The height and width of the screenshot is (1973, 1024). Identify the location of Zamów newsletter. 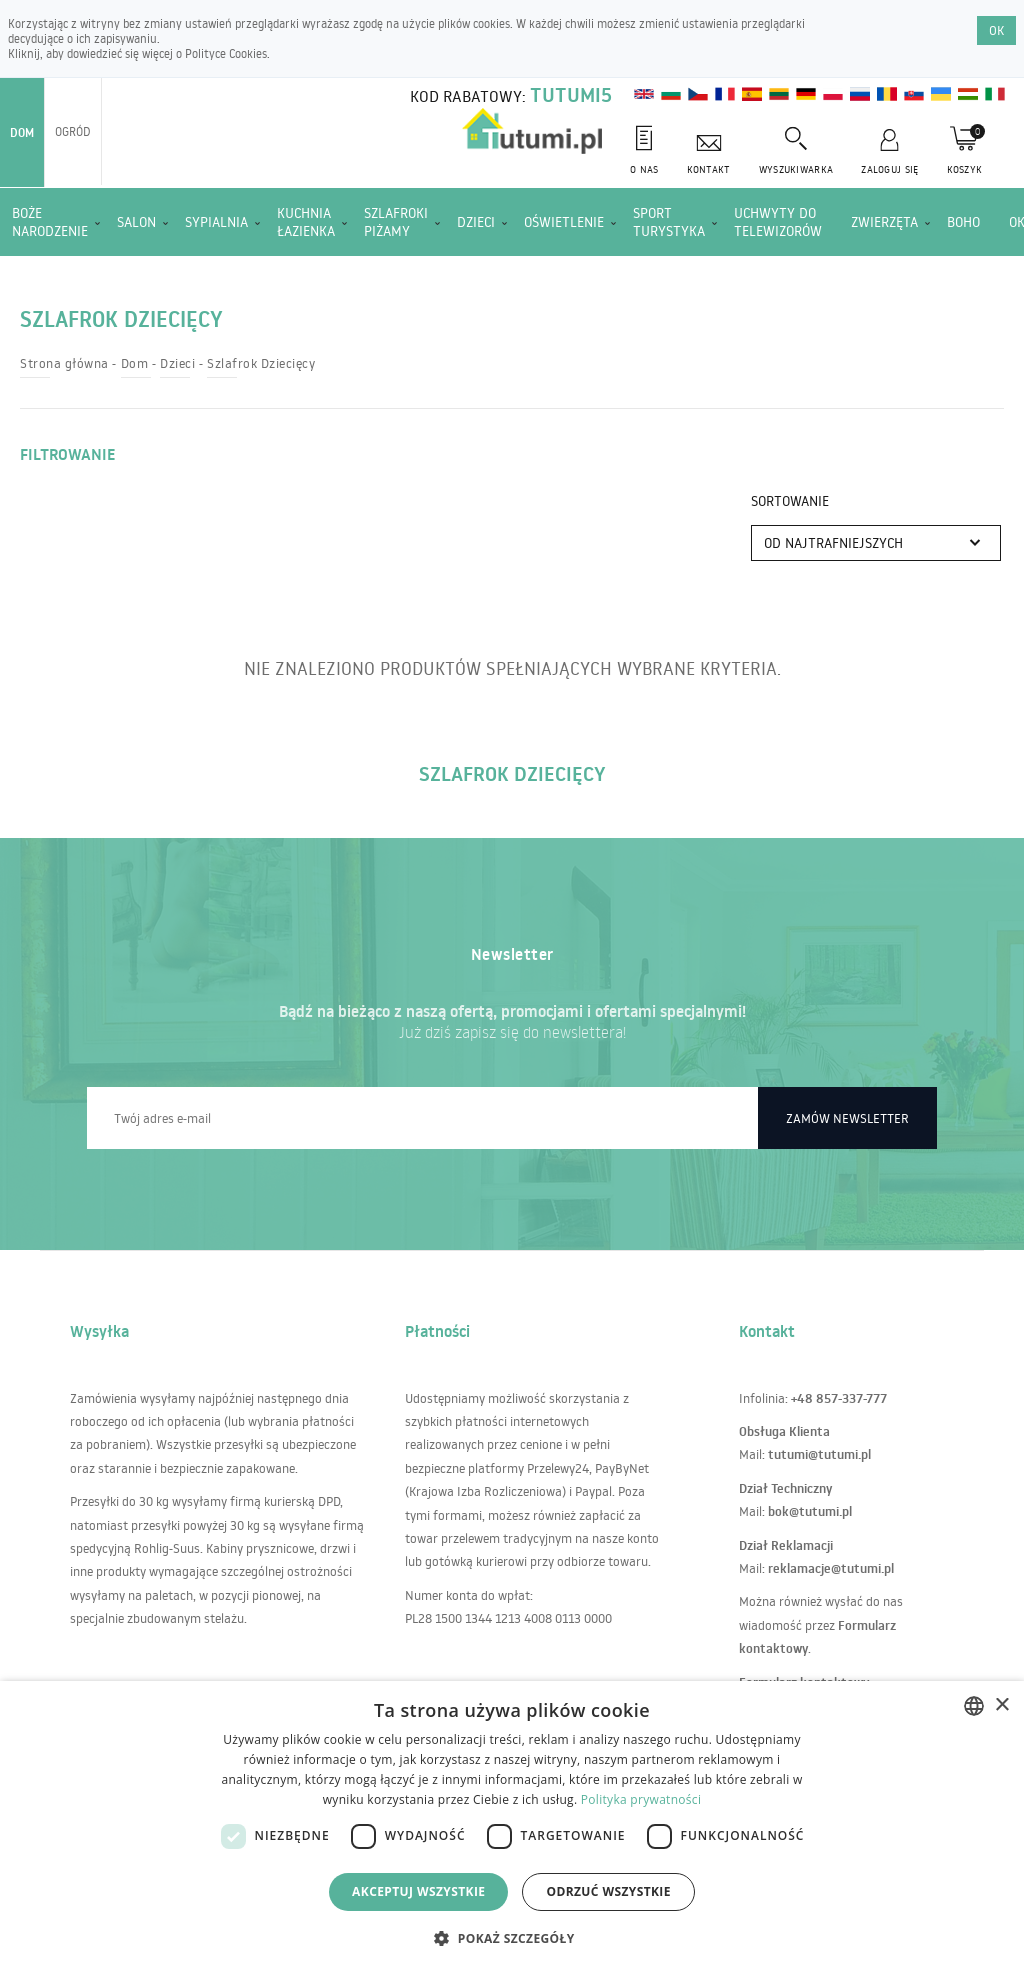
(847, 1118).